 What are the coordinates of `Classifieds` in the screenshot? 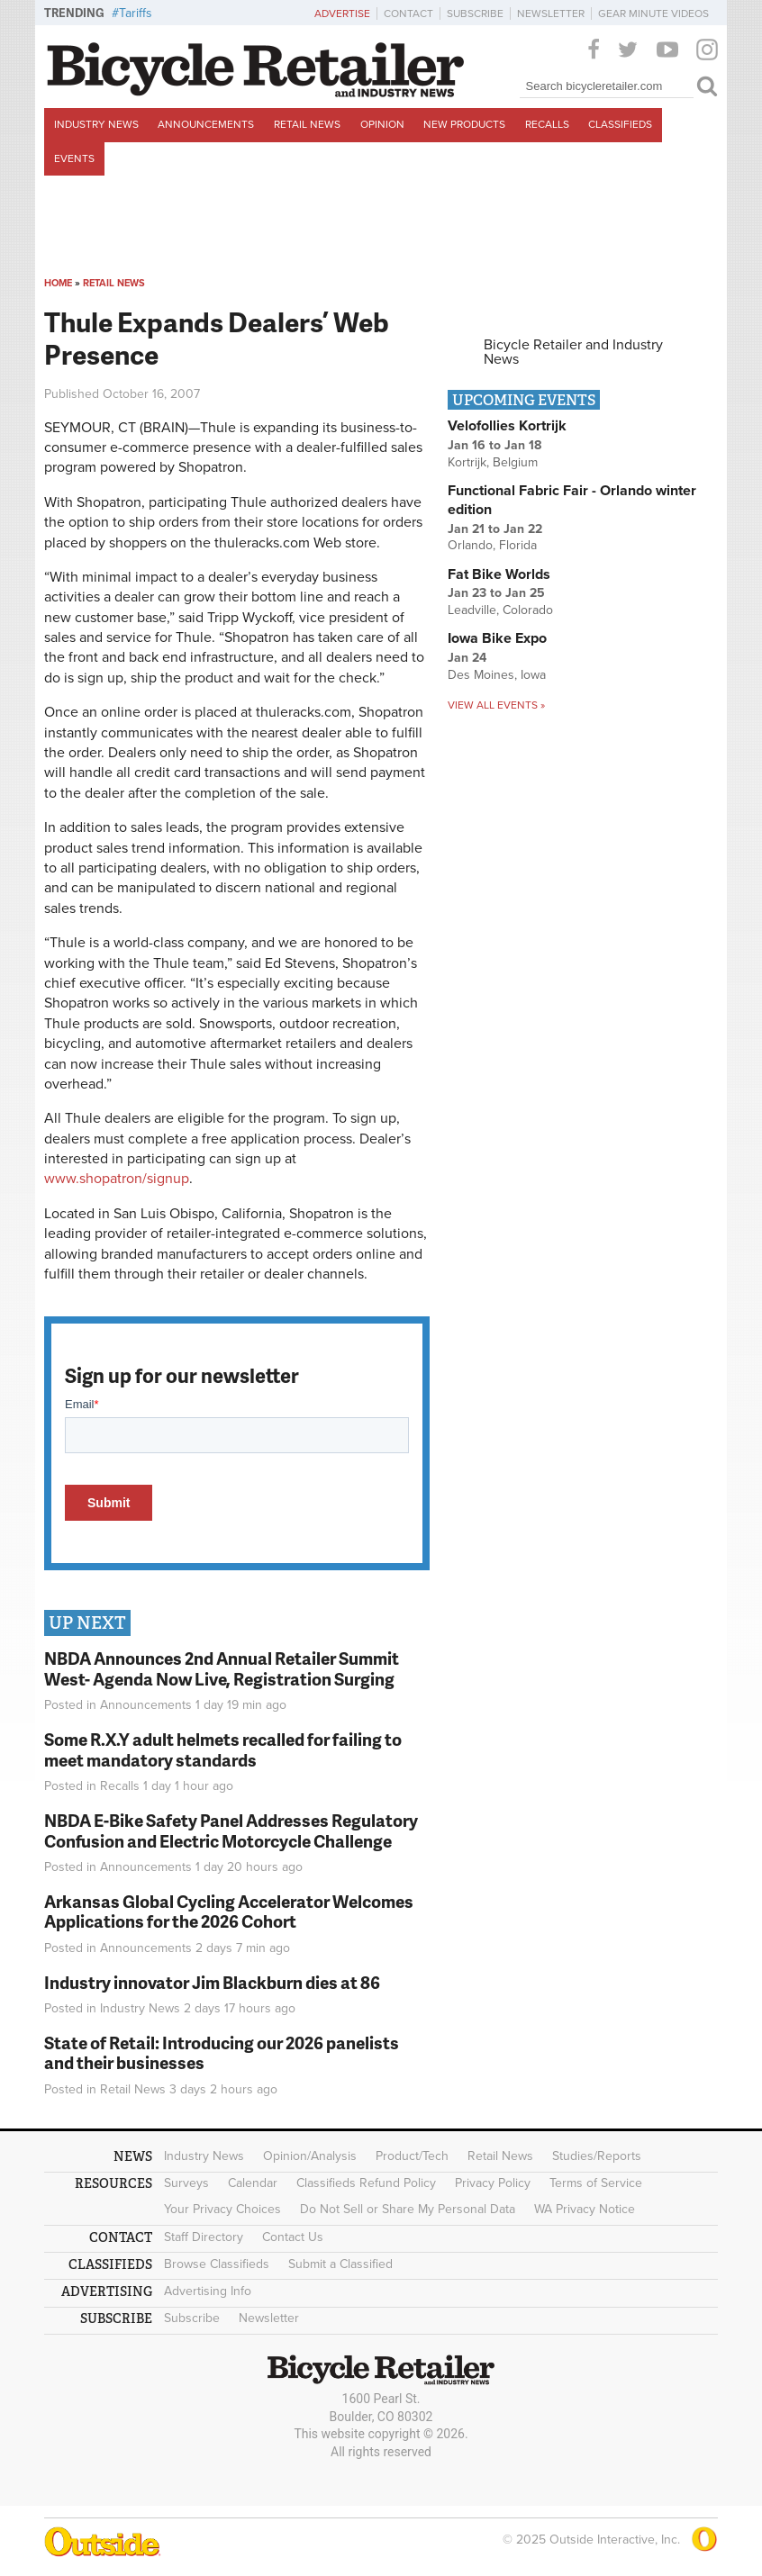 It's located at (620, 124).